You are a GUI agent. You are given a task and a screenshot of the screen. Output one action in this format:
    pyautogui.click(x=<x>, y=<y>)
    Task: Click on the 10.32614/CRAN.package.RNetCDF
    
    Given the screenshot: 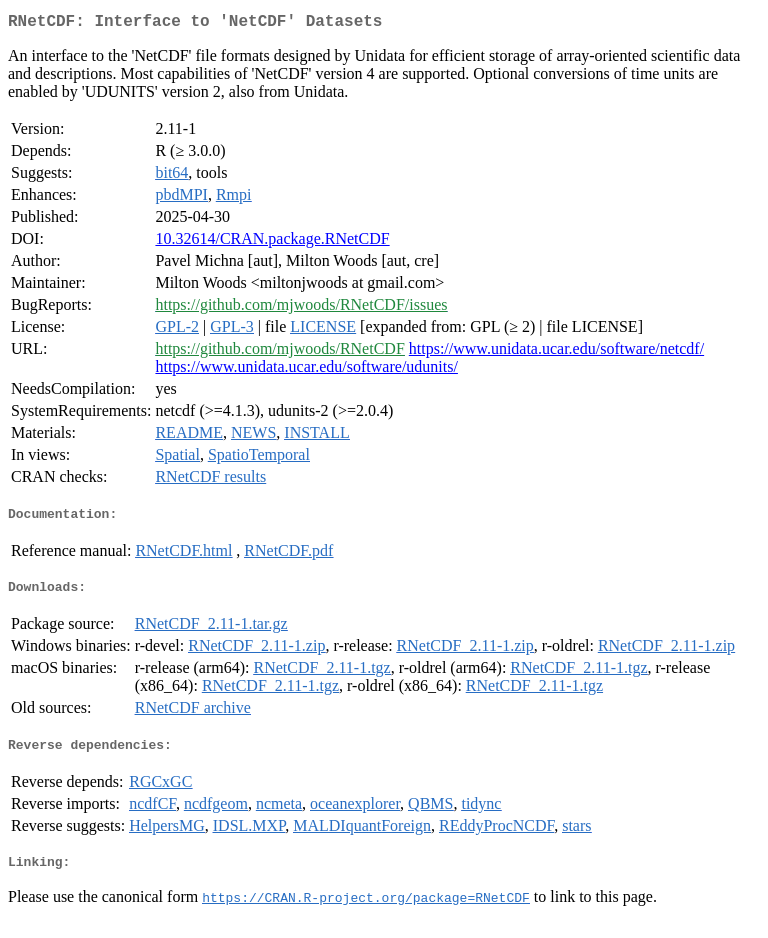 What is the action you would take?
    pyautogui.click(x=272, y=242)
    